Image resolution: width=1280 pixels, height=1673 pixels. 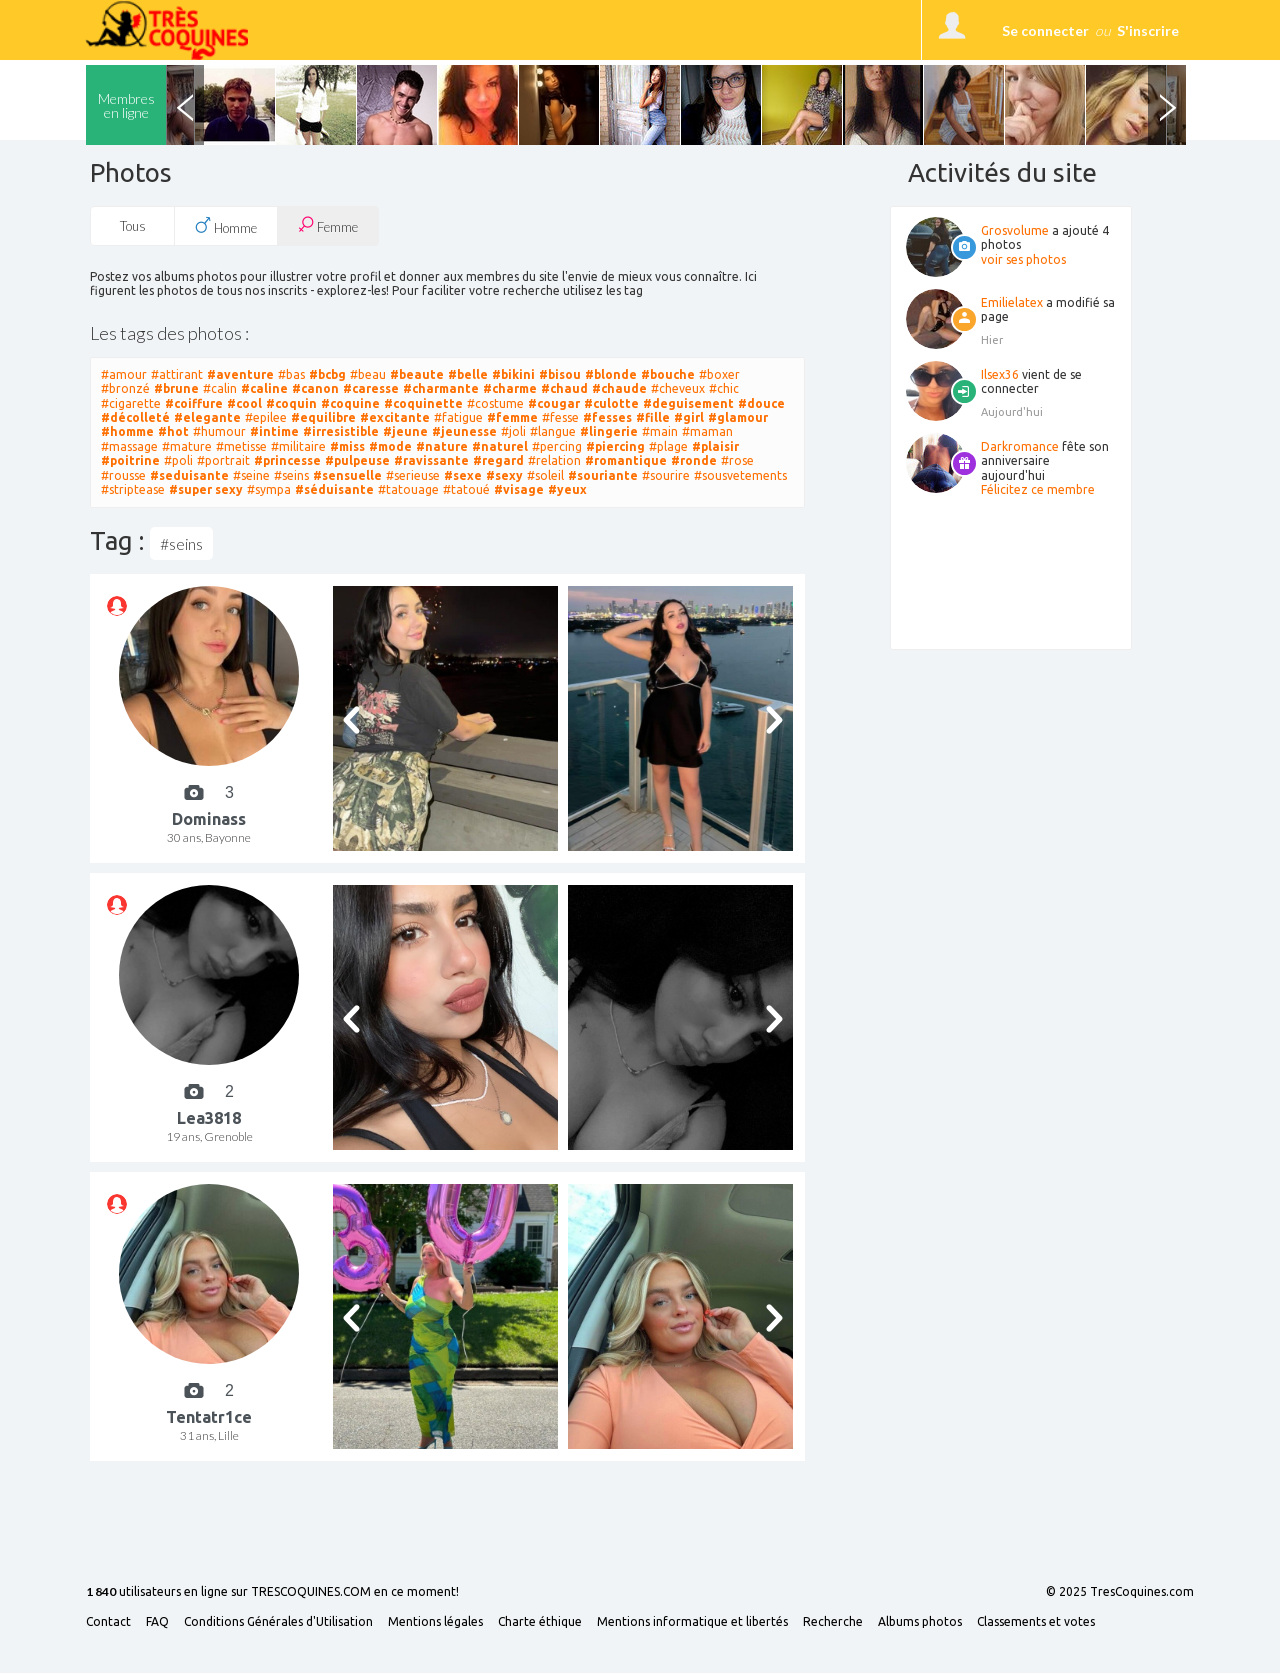 What do you see at coordinates (694, 460) in the screenshot?
I see `#ronde` at bounding box center [694, 460].